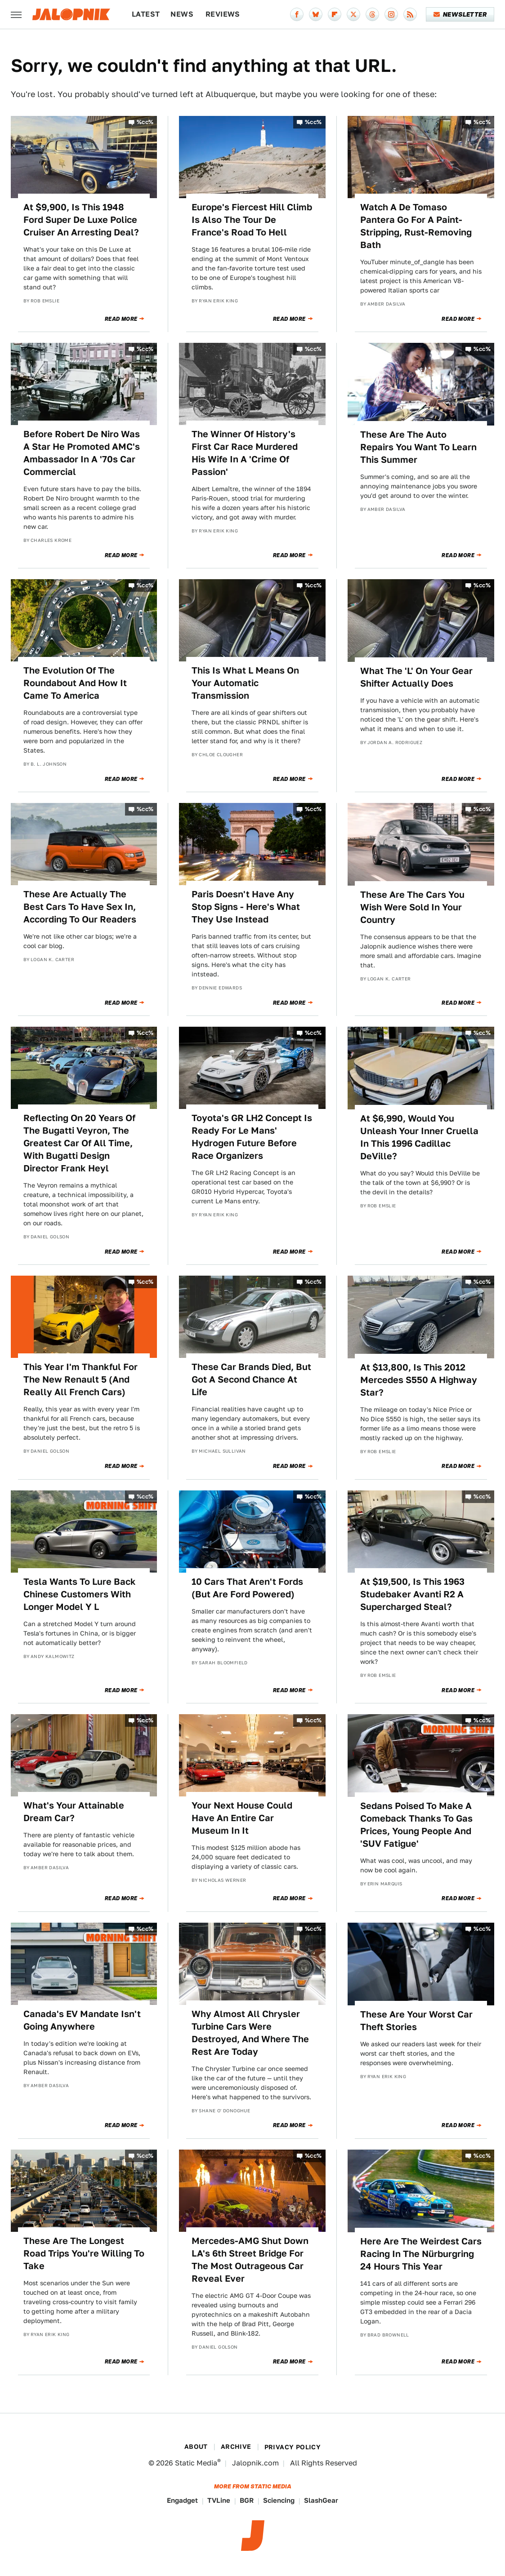 This screenshot has width=505, height=2576. I want to click on Static Media, so click(196, 2463).